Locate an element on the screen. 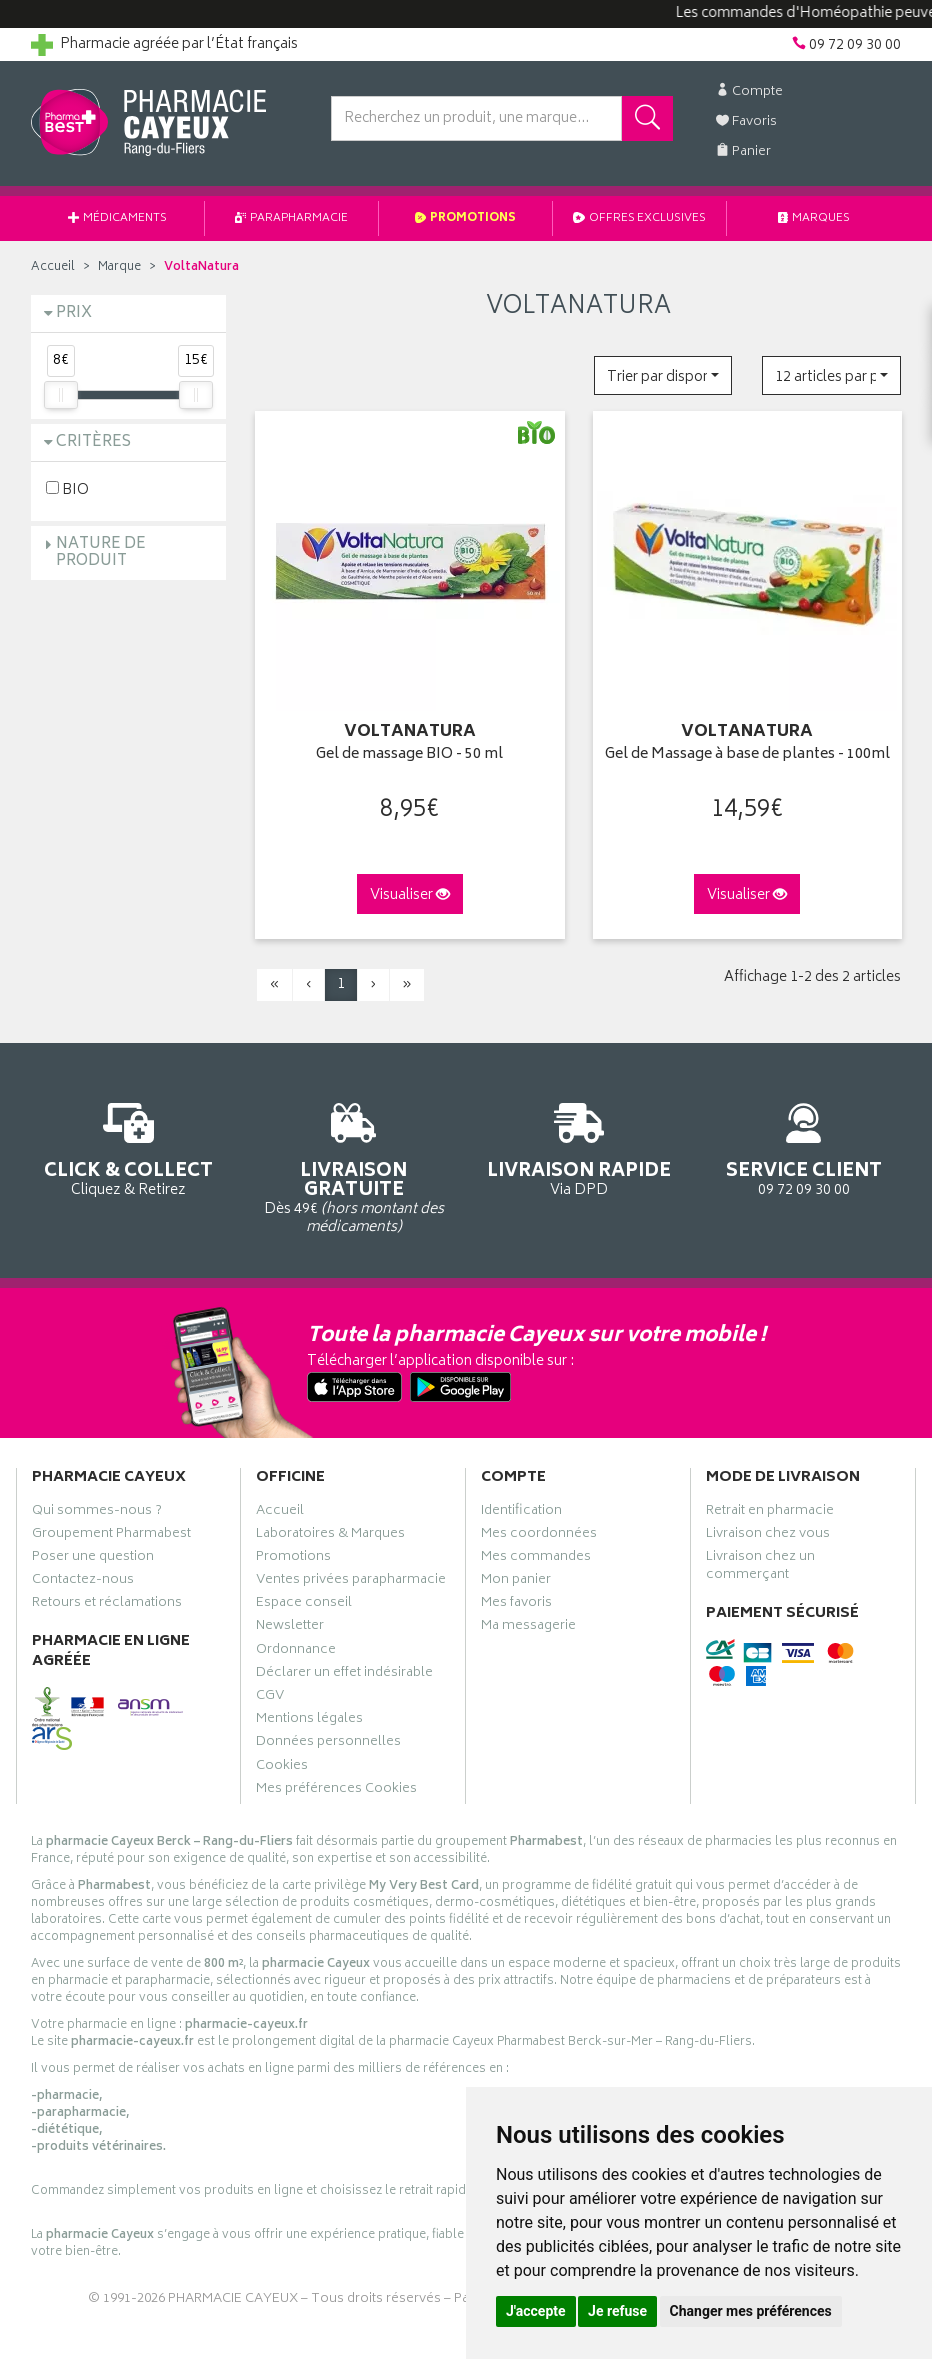 This screenshot has height=2359, width=932. CGV is located at coordinates (270, 1698).